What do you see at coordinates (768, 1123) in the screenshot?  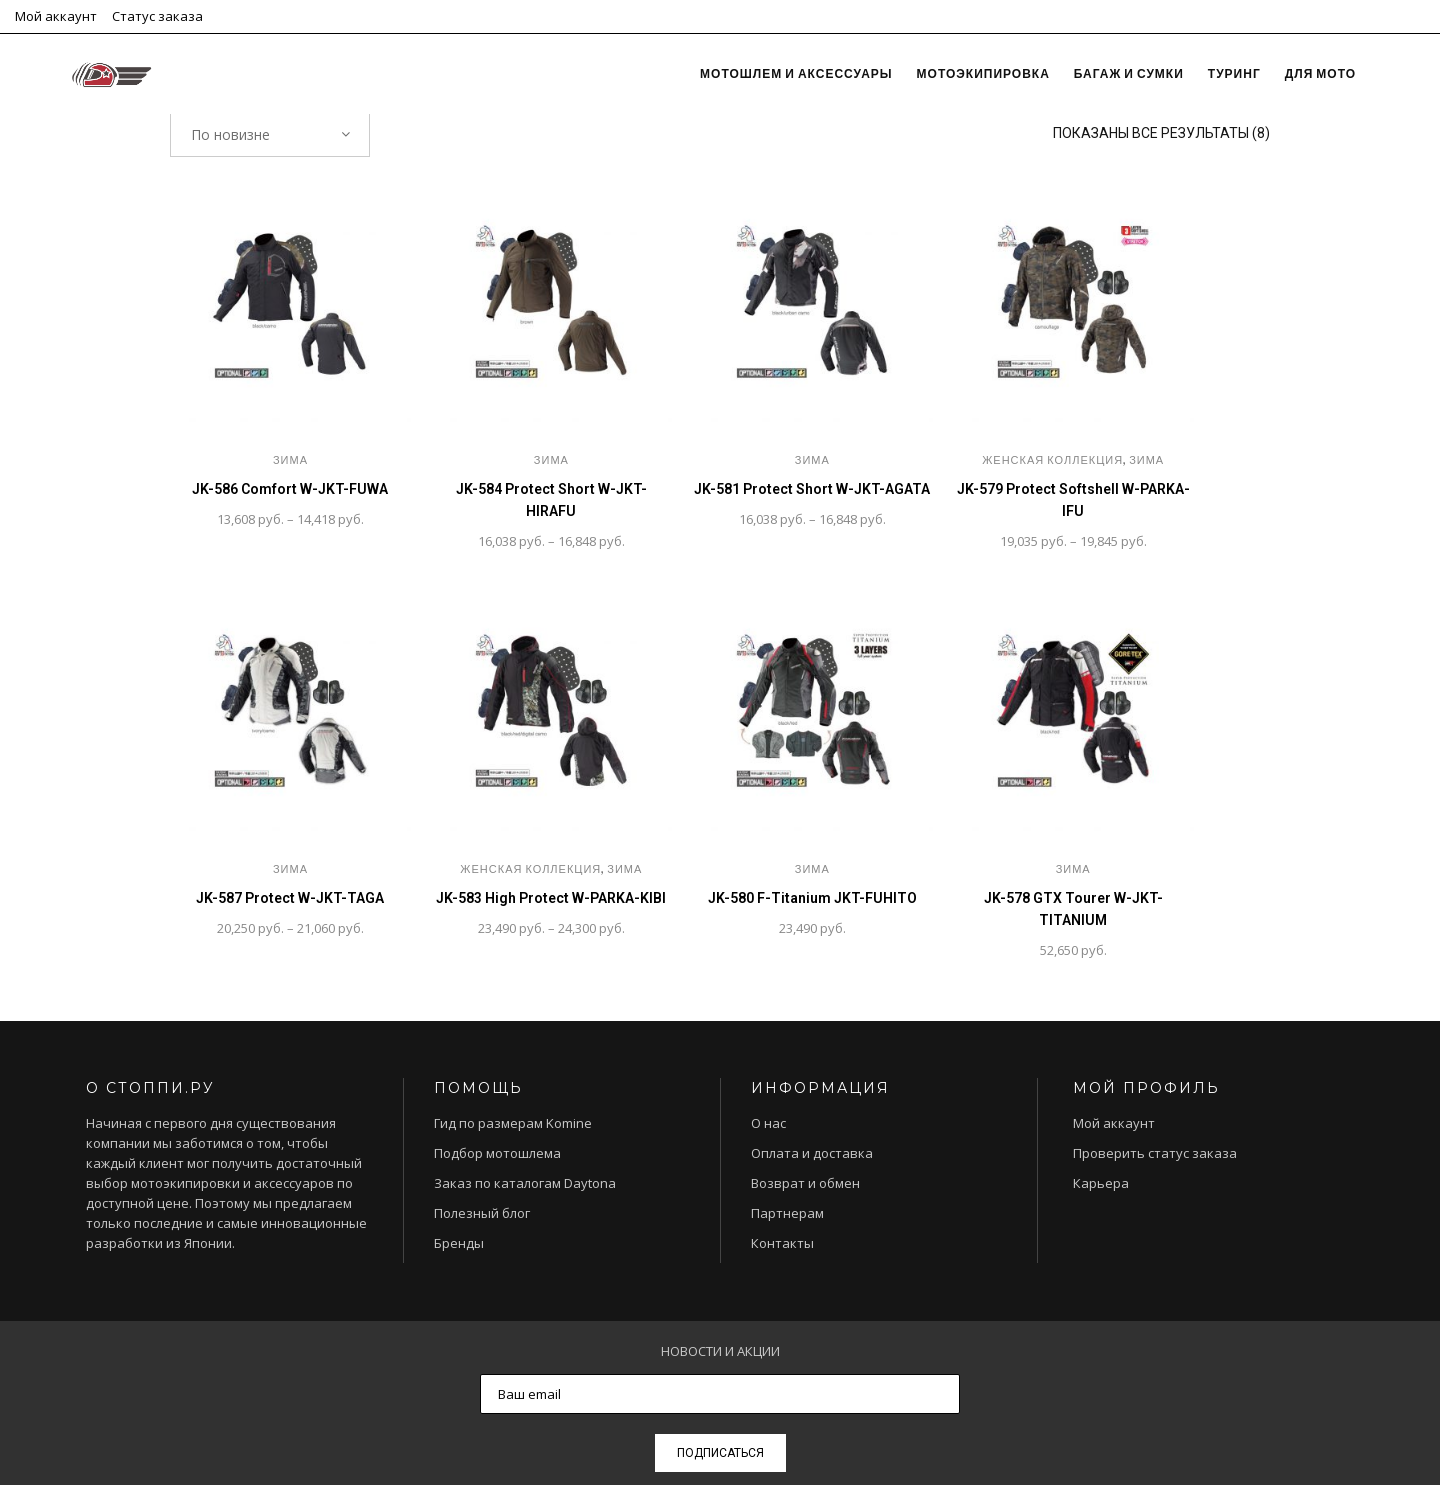 I see `О нас` at bounding box center [768, 1123].